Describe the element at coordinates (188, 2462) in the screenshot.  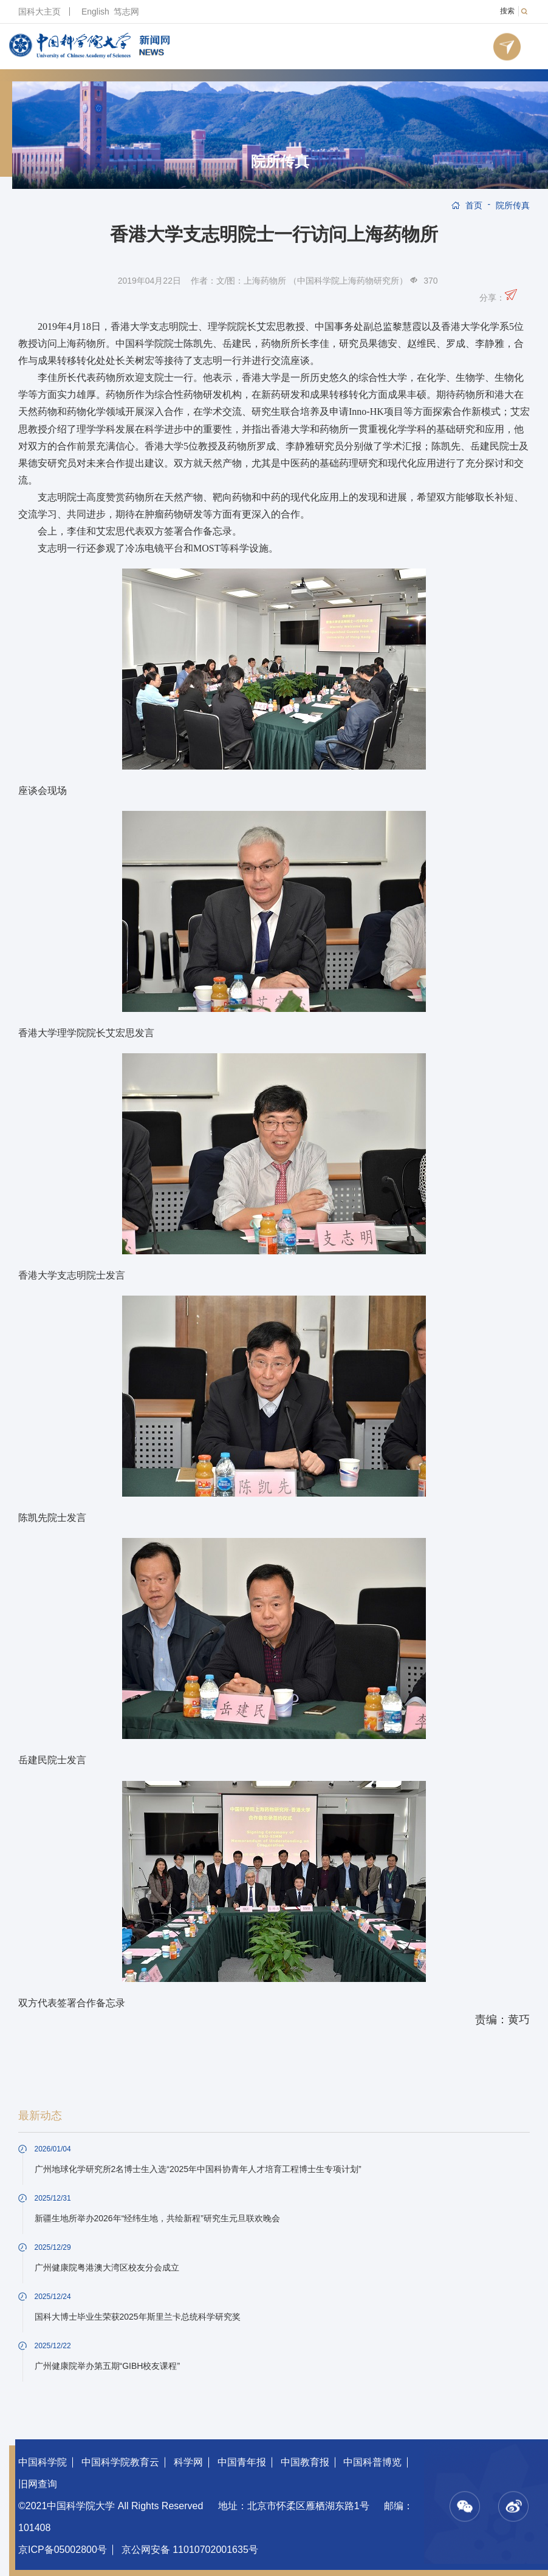
I see `科学网` at that location.